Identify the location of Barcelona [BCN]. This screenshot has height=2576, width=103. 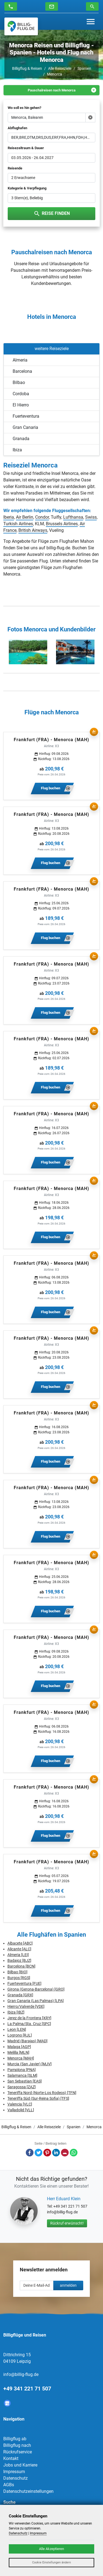
(21, 1966).